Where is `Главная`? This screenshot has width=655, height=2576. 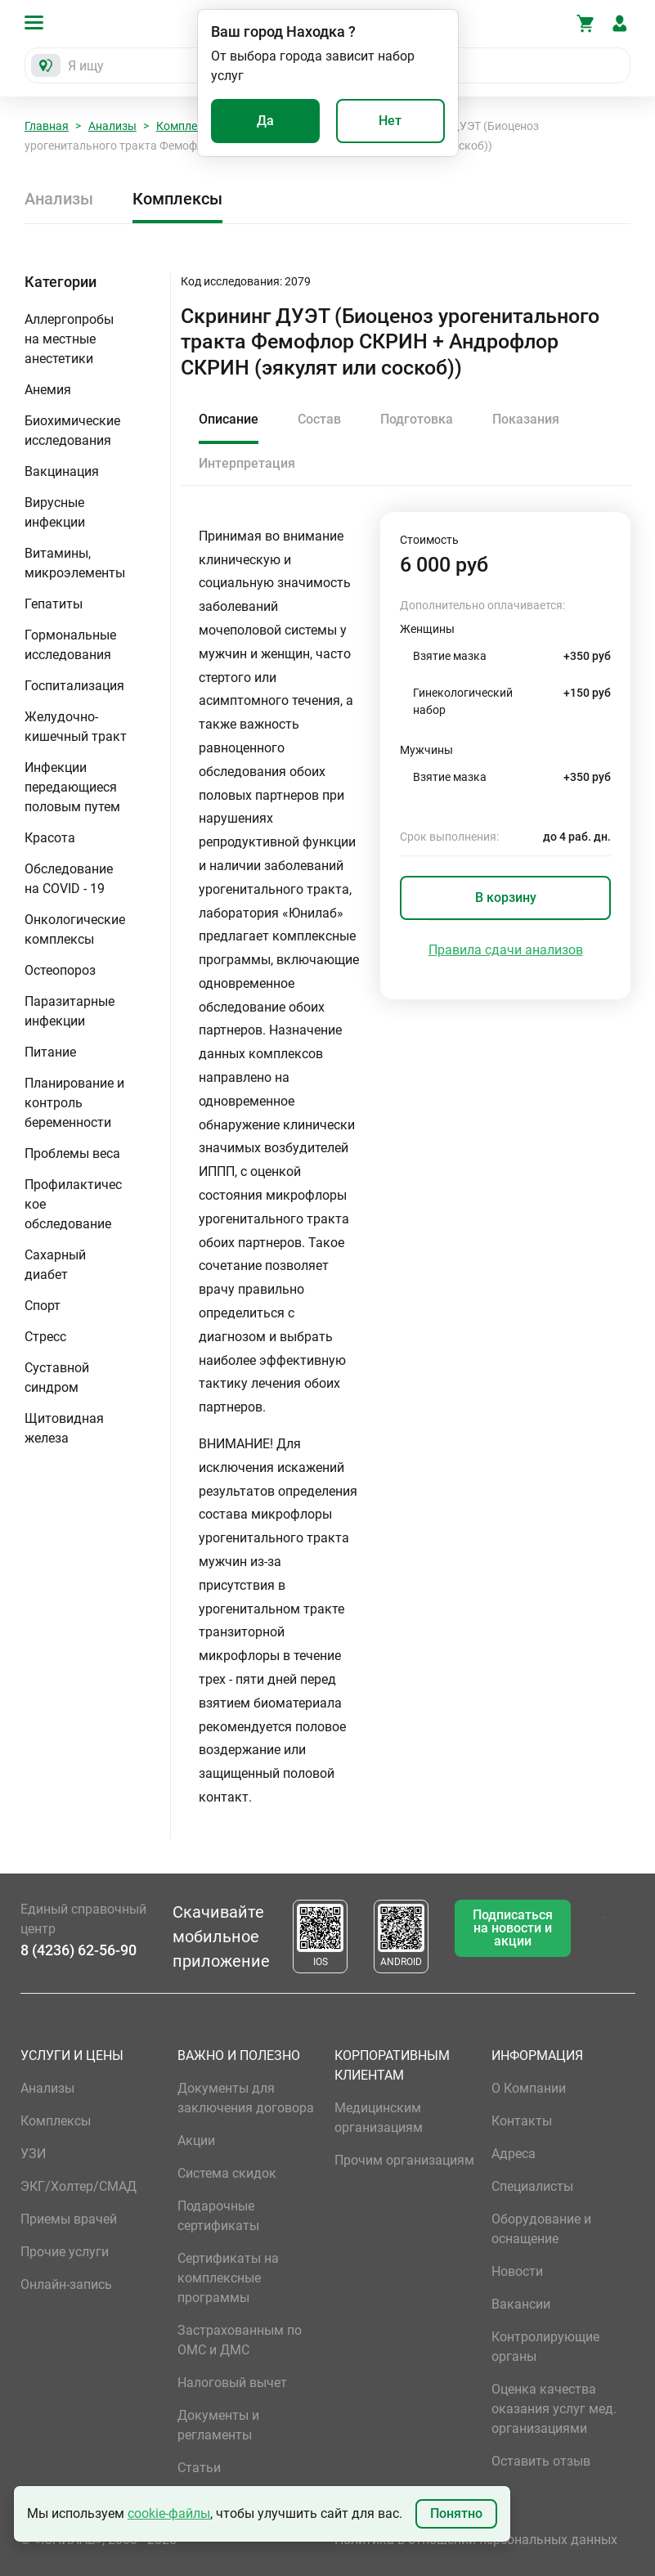
Главная is located at coordinates (47, 125).